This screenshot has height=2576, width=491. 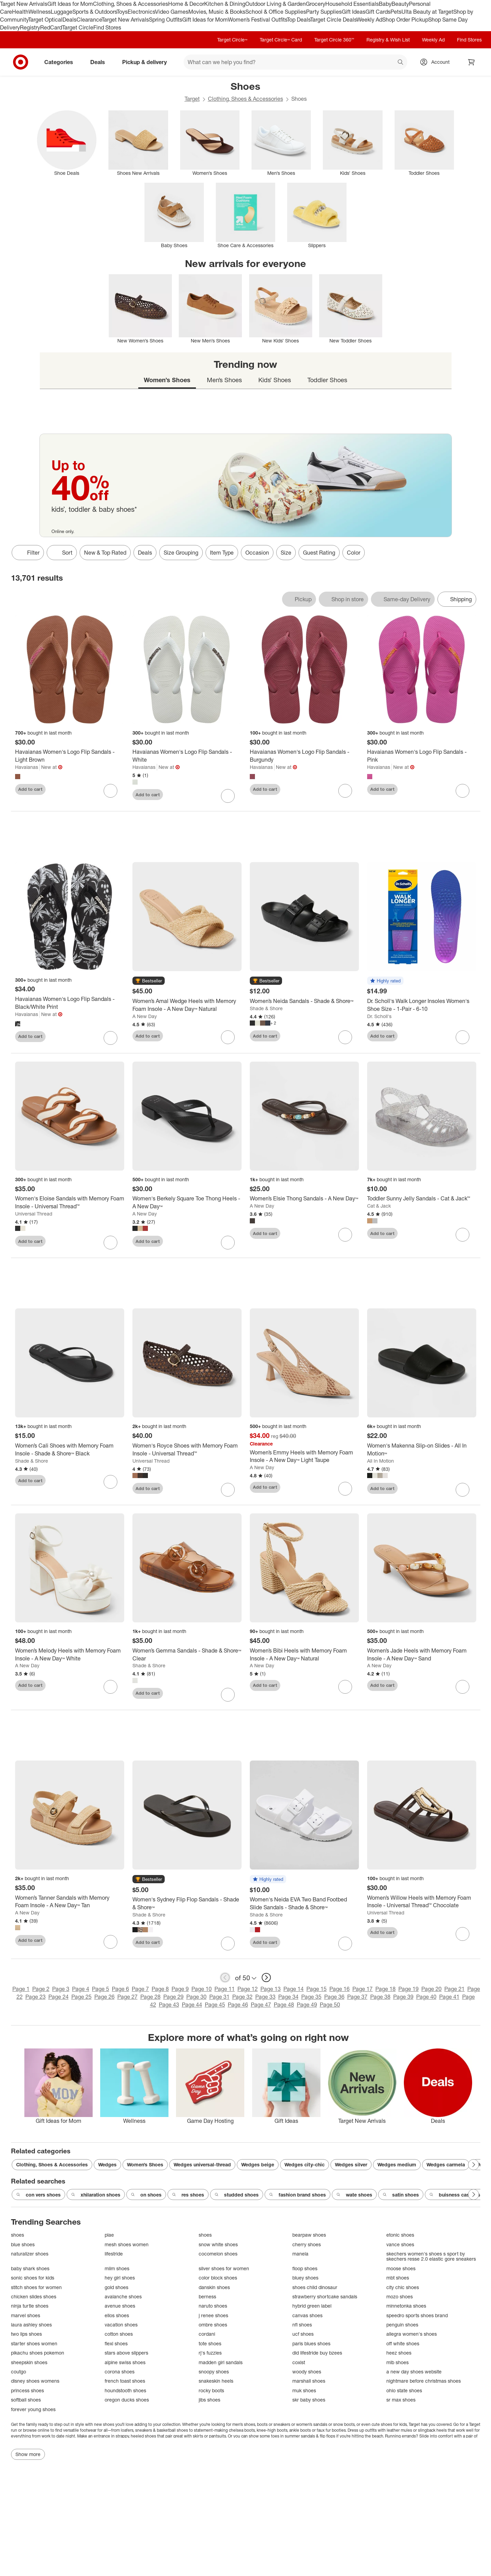 I want to click on [sign in to favorite Havaianas Women's Logo Flip Sandals - Pink to keep tabs on it], so click(x=462, y=791).